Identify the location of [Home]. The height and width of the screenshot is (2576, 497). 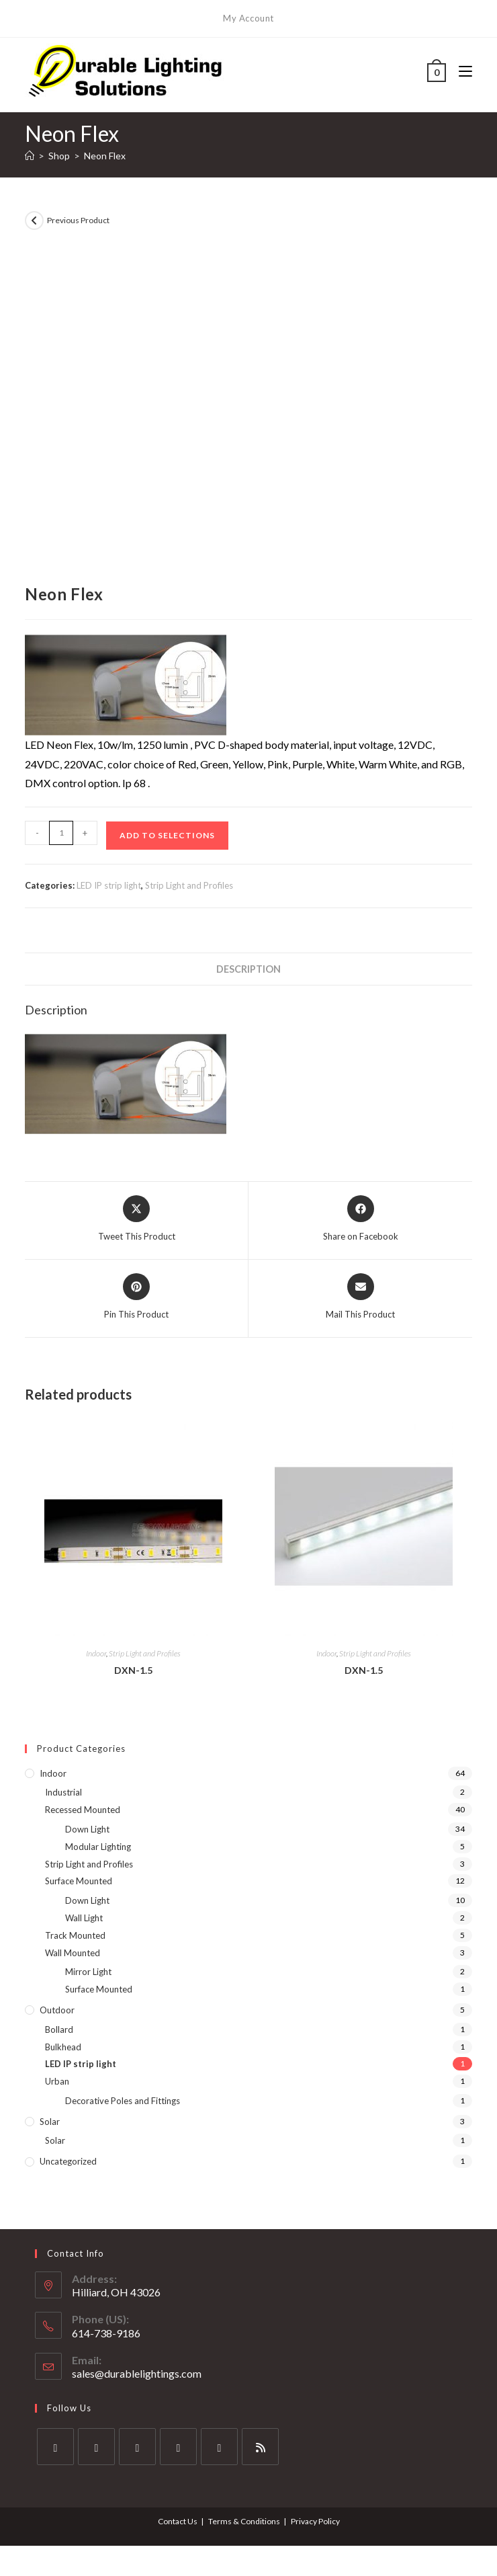
(29, 155).